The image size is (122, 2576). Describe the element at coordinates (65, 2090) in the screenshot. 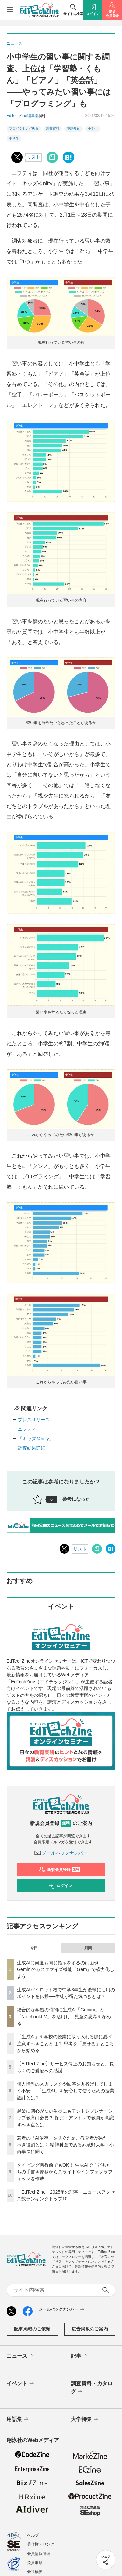

I see `個人情報の入力リスクや回答を丸投げしてしまう不安──「生成AI」を安心して使うための授業設計とは？` at that location.